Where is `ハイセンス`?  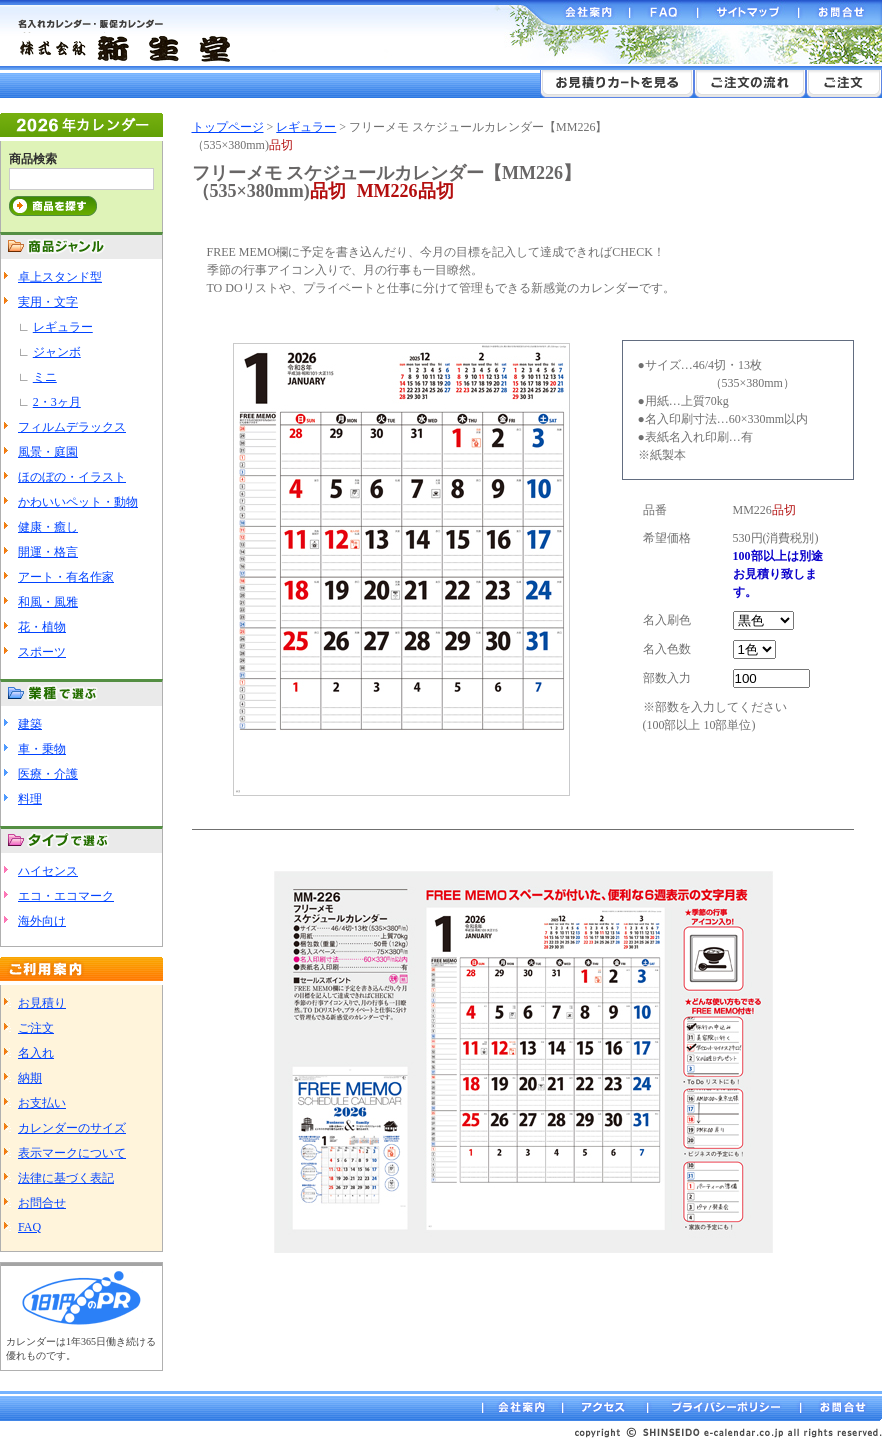
ハイセンス is located at coordinates (48, 871).